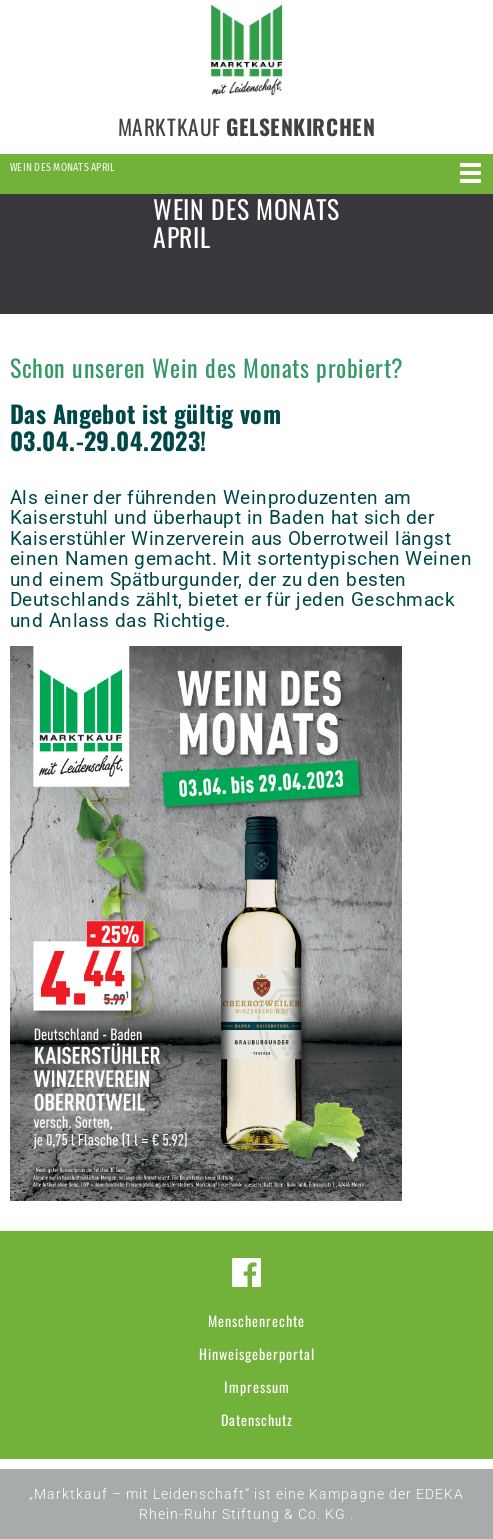 The width and height of the screenshot is (493, 1539). What do you see at coordinates (257, 1353) in the screenshot?
I see `Hinweisgeberportal` at bounding box center [257, 1353].